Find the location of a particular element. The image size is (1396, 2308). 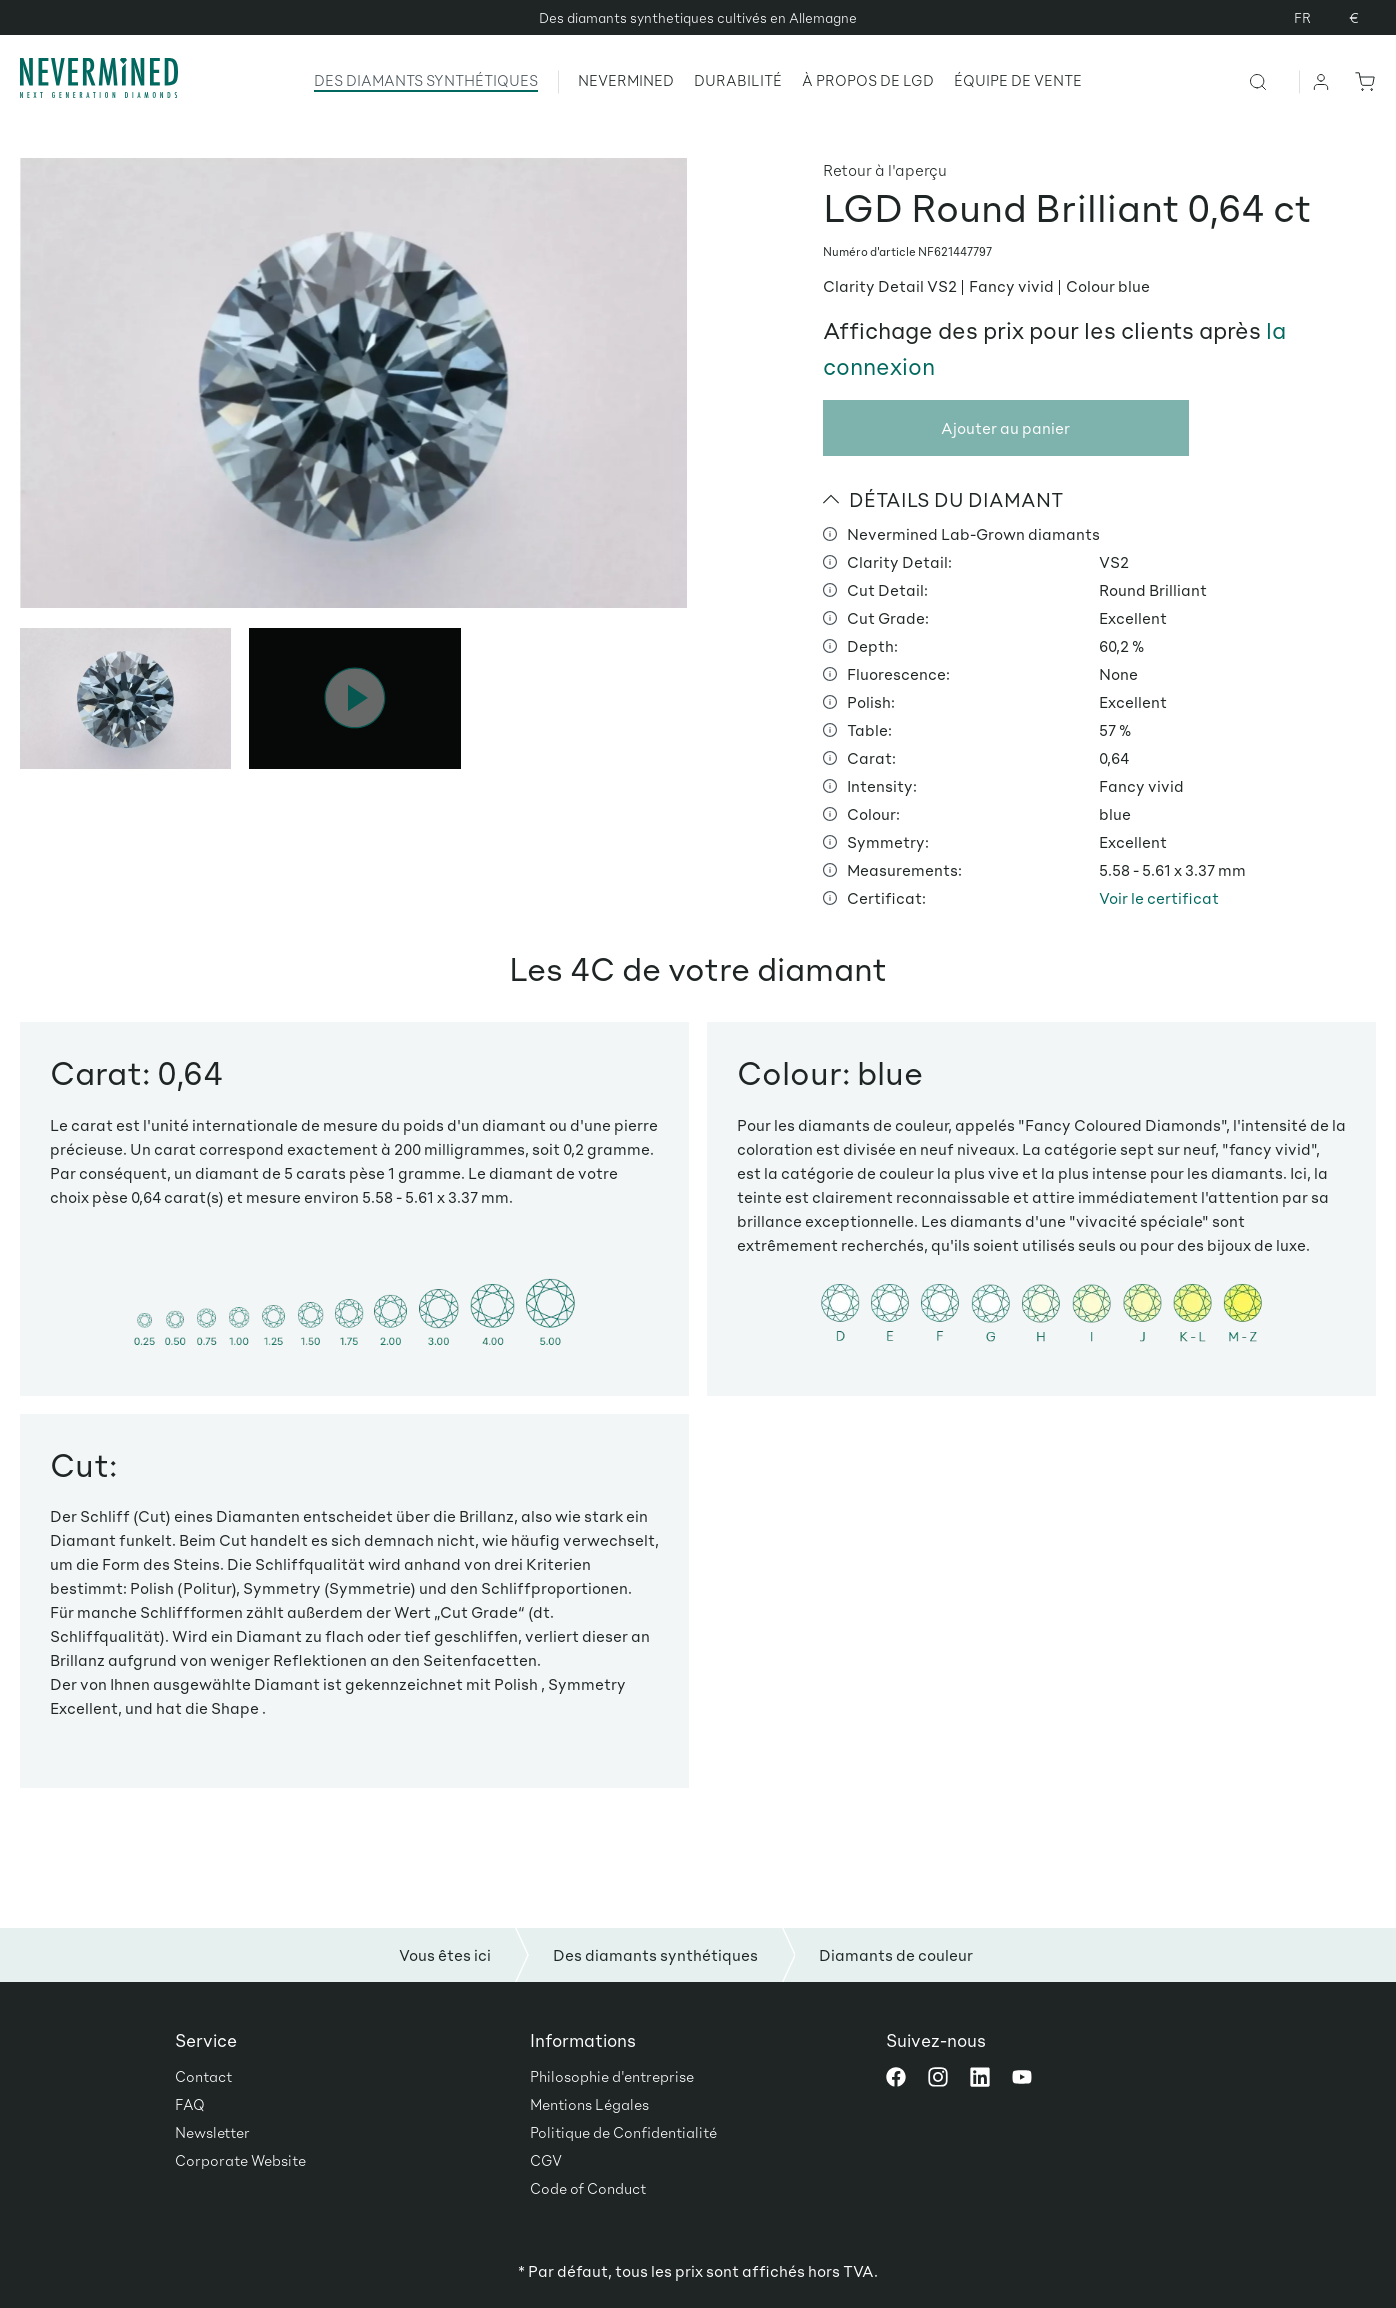

Retour à l'aperçu is located at coordinates (885, 169).